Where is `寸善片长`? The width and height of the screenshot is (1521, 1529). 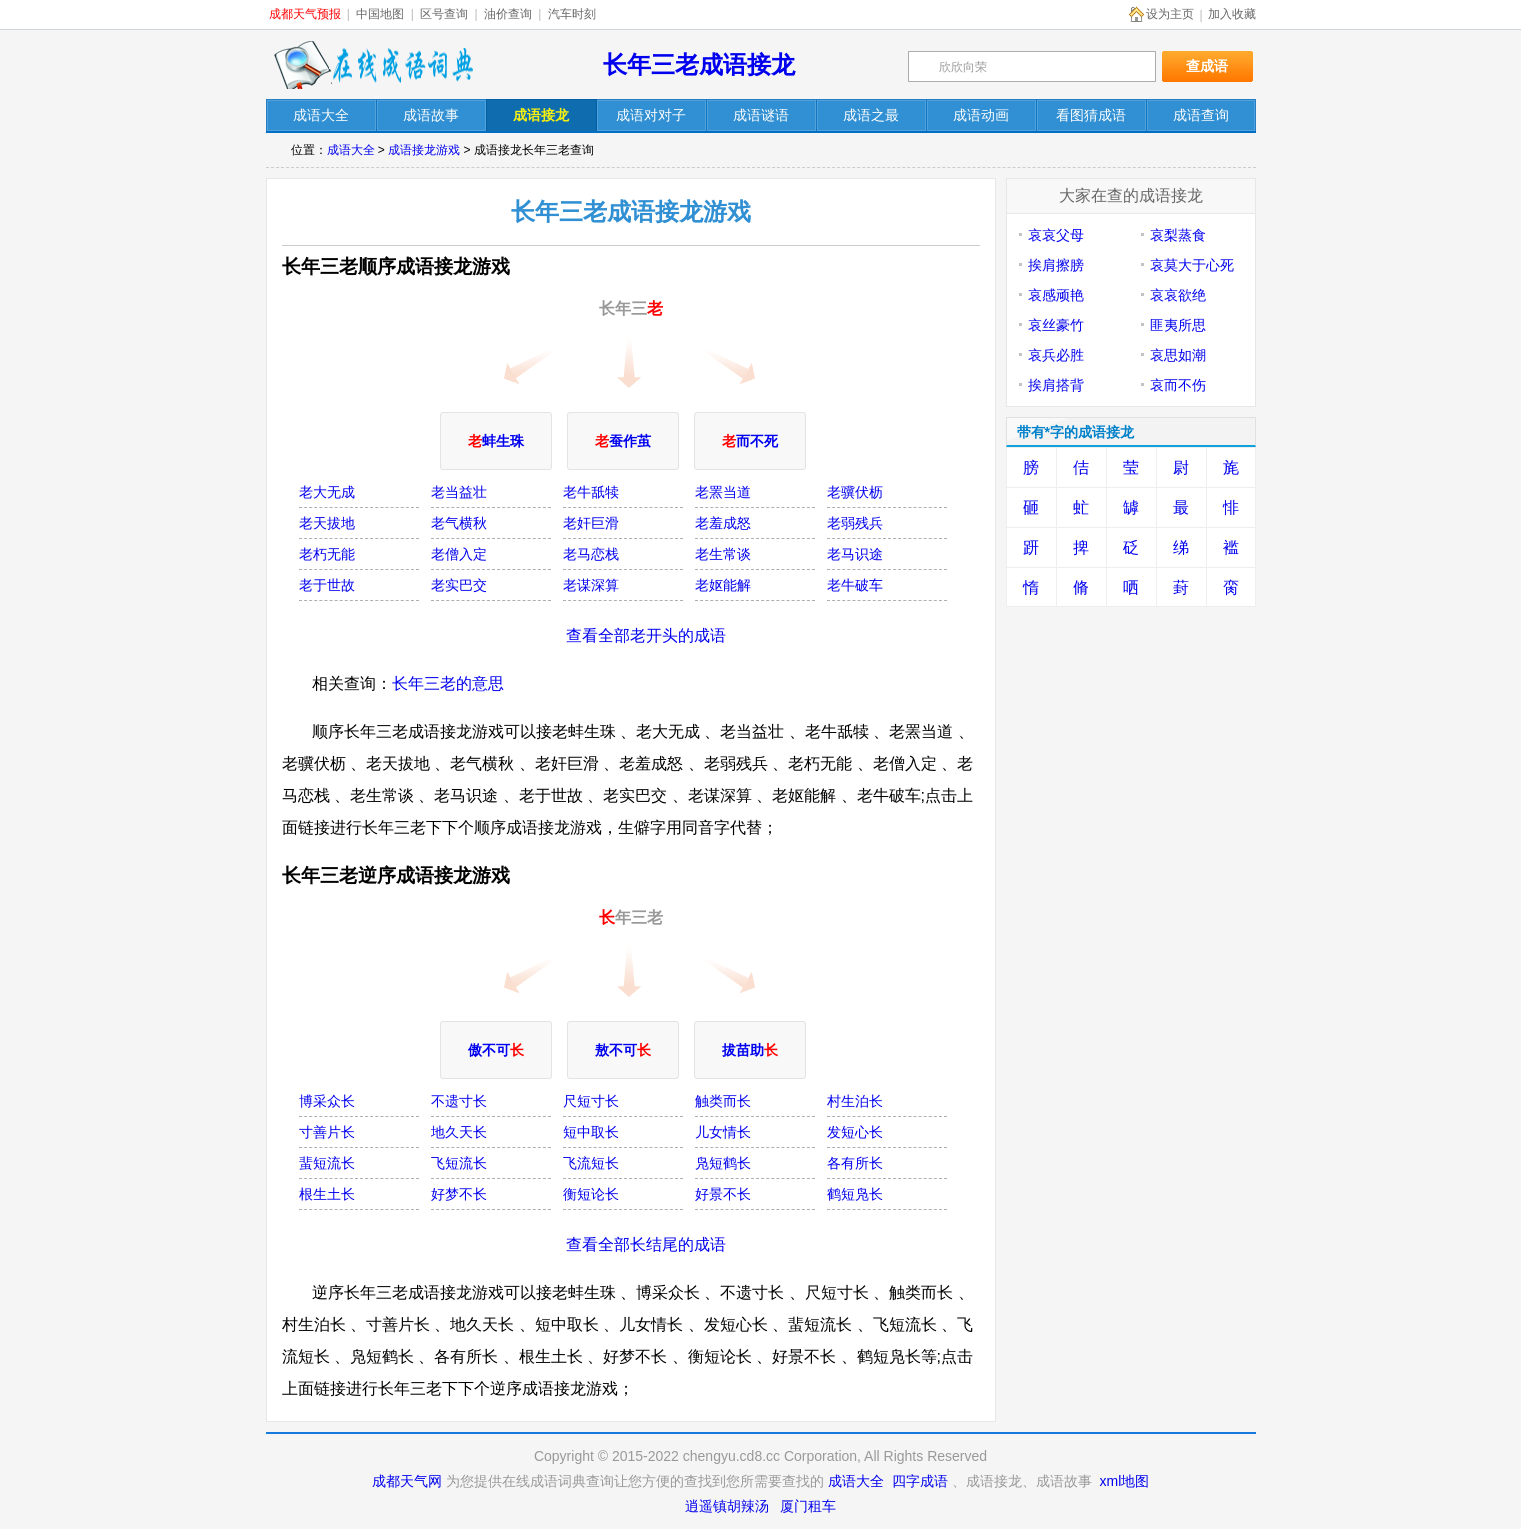 寸善片长 is located at coordinates (327, 1132).